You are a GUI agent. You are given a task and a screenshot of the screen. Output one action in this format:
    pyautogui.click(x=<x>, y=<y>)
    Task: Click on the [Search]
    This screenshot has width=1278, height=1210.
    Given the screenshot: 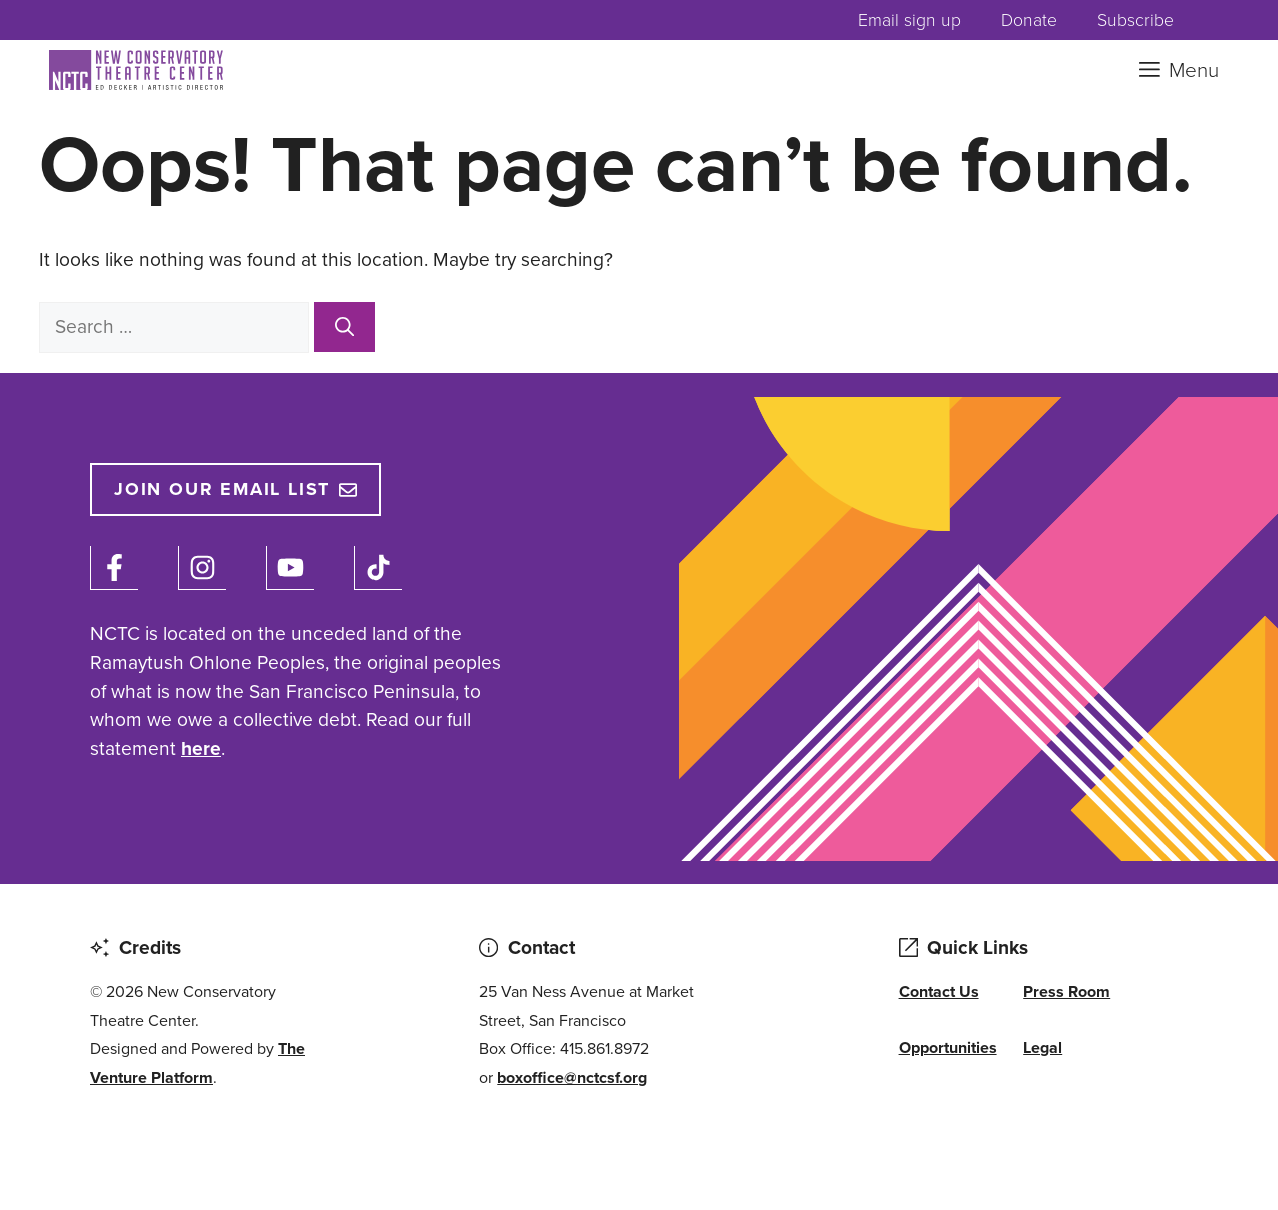 What is the action you would take?
    pyautogui.click(x=344, y=326)
    